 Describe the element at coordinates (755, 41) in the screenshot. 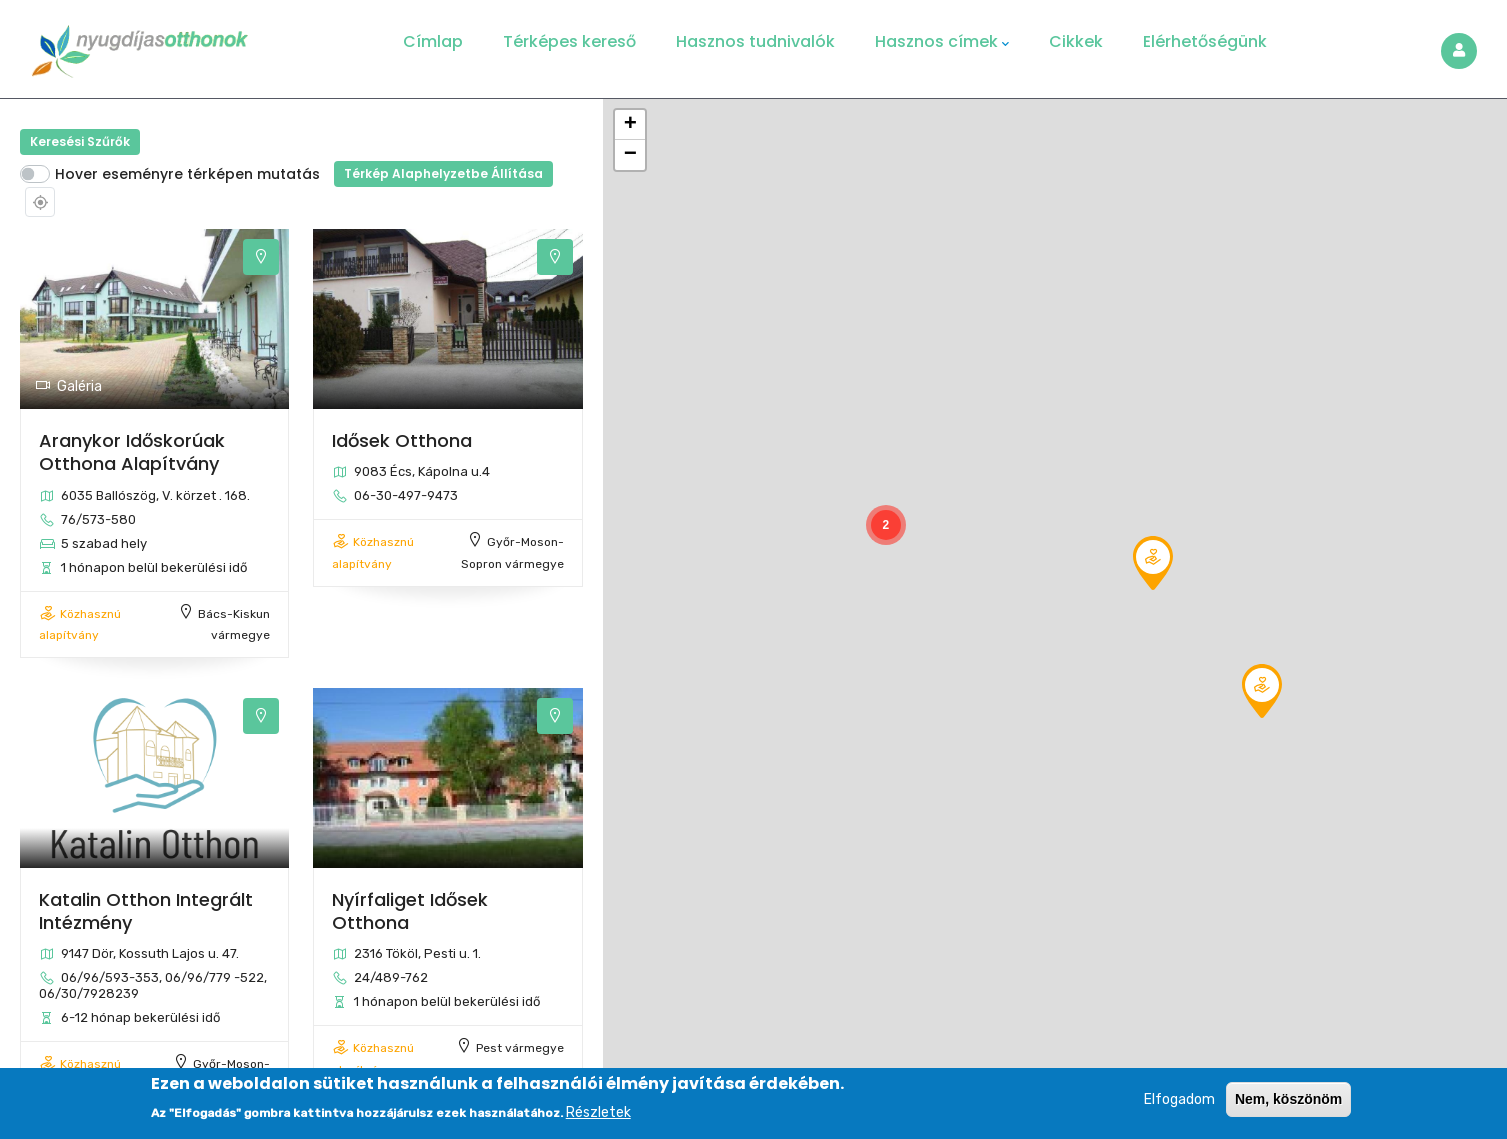

I see `Hasznos tudnivalók` at that location.